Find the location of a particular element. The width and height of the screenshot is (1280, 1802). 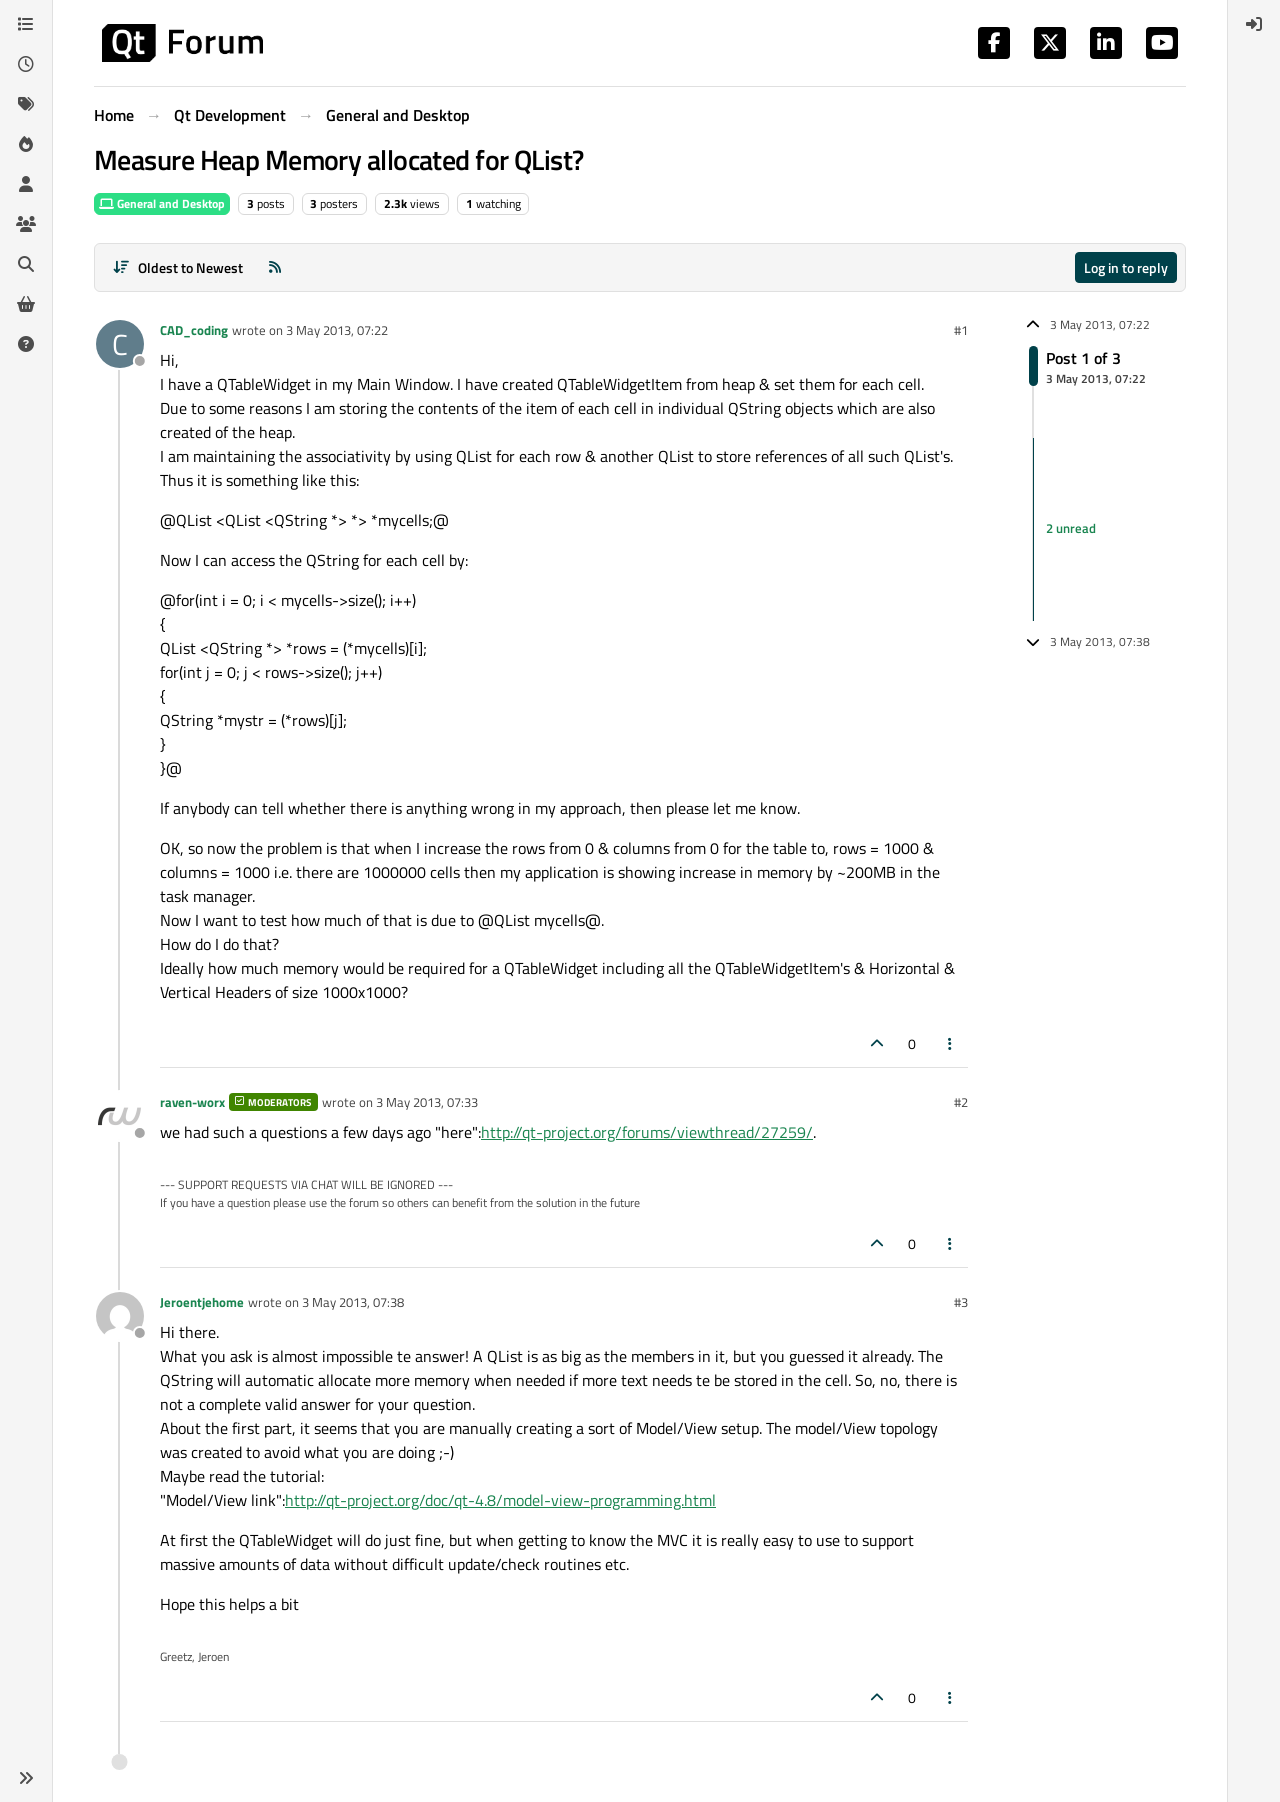

[Login] is located at coordinates (1254, 24).